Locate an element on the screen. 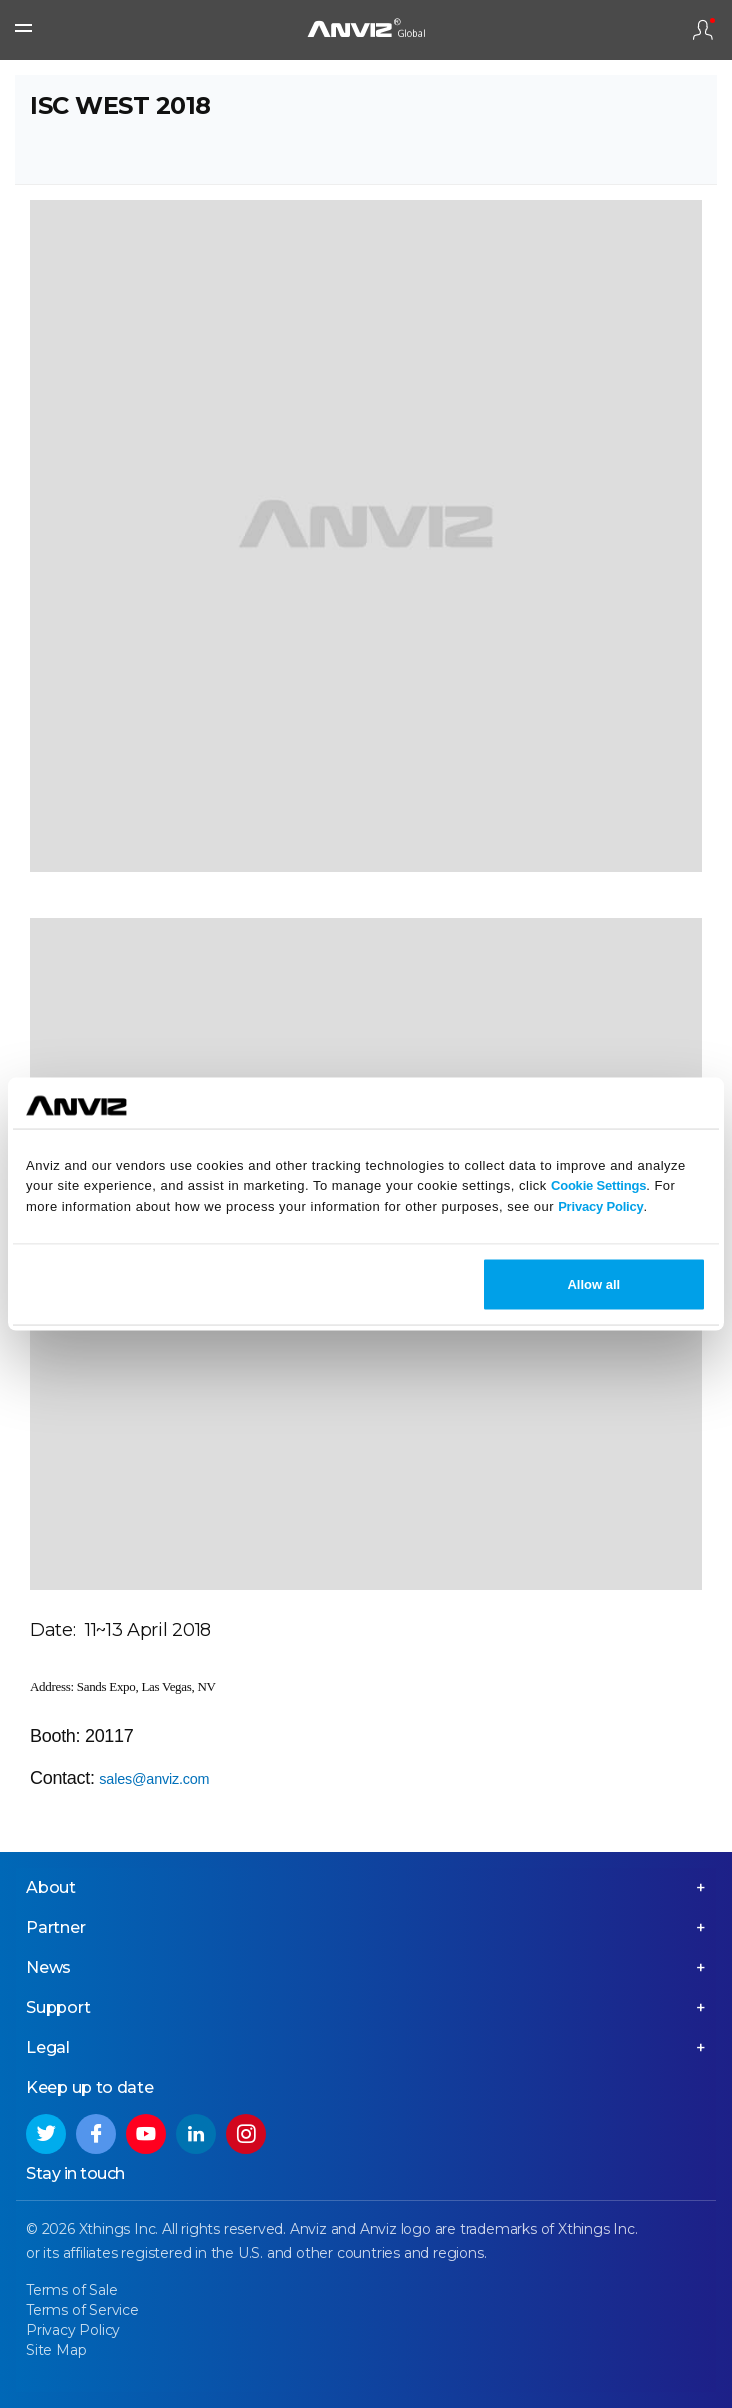  Cookie Settings is located at coordinates (598, 1185).